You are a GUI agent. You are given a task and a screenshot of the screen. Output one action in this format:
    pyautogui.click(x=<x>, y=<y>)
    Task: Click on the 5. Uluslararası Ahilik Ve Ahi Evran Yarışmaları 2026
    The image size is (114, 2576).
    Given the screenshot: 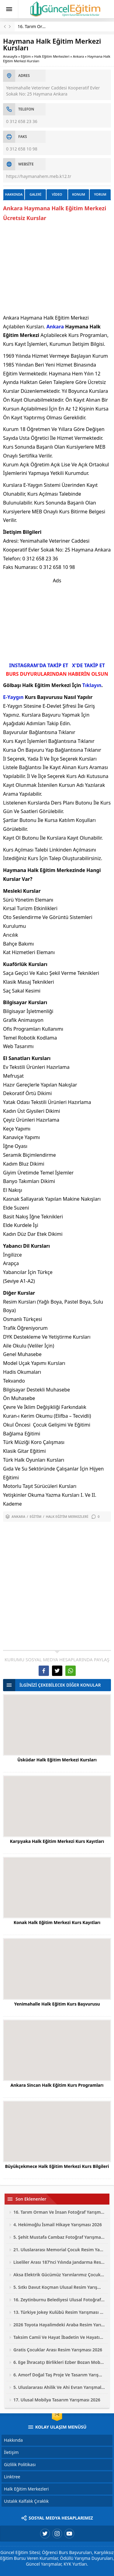 What is the action you would take?
    pyautogui.click(x=59, y=2387)
    